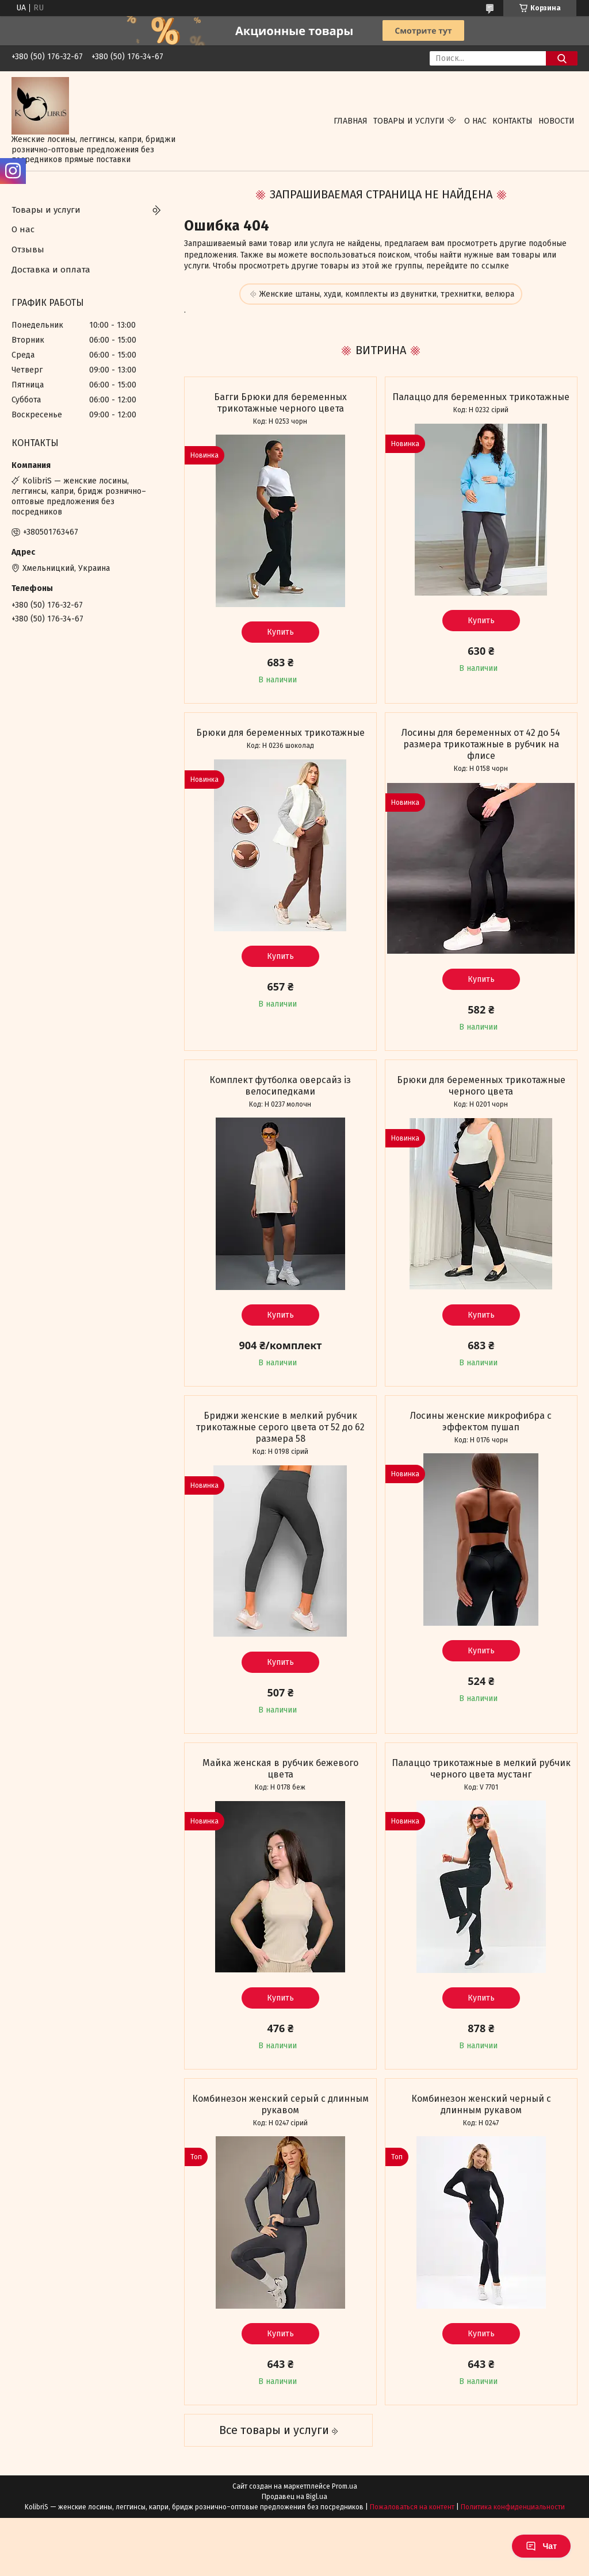 This screenshot has width=589, height=2576. What do you see at coordinates (481, 1768) in the screenshot?
I see `Палаццо трикотажные в мелкий рубчик черного цвета мустанг` at bounding box center [481, 1768].